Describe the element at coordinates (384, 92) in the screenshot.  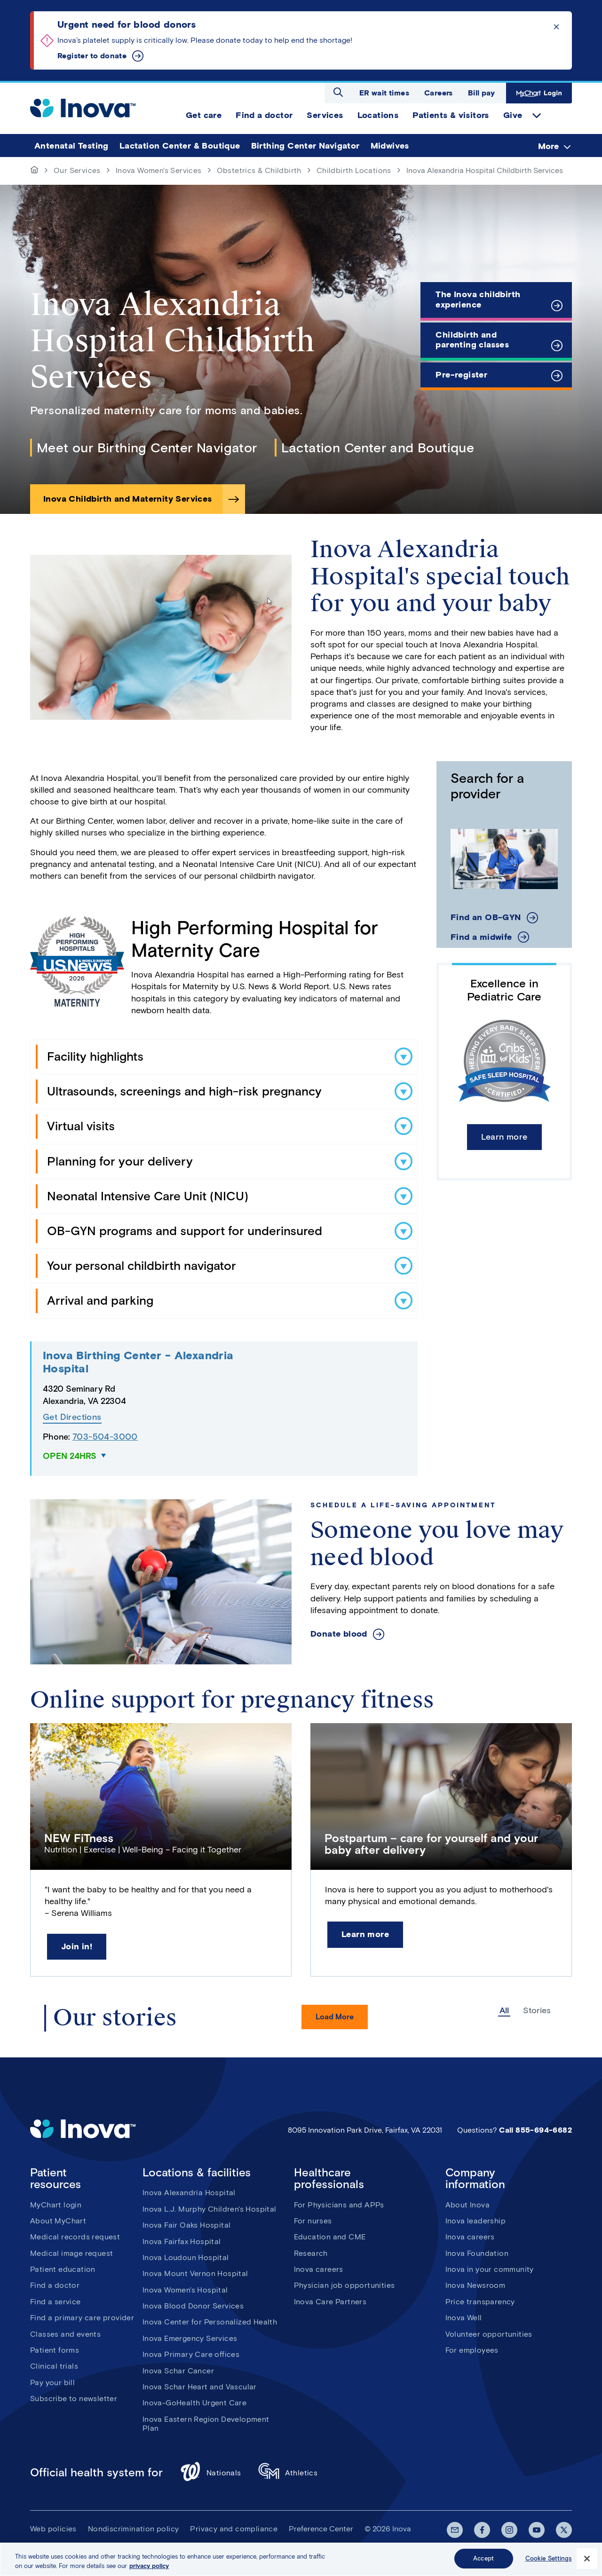
I see `ER wait times` at that location.